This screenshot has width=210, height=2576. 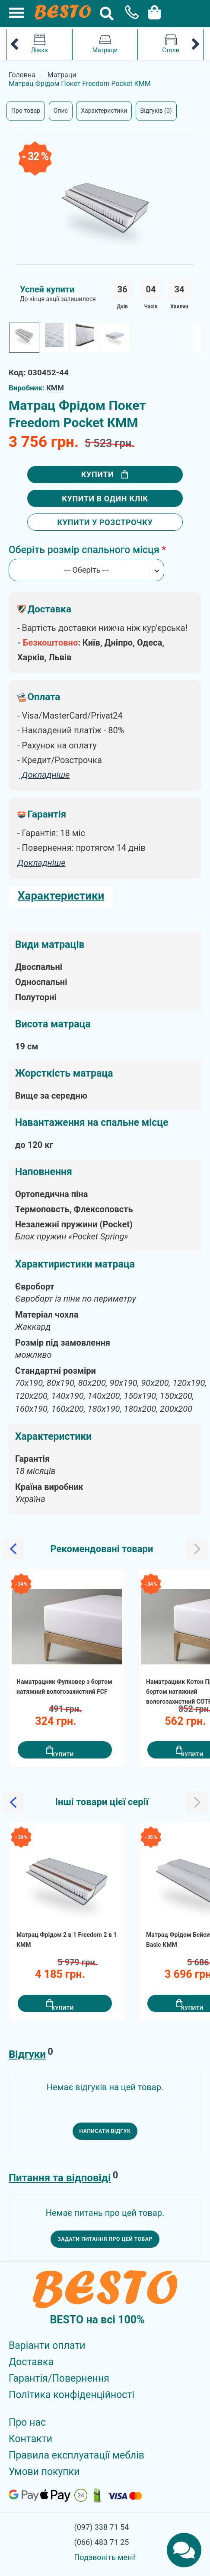 I want to click on [Slick Next], so click(x=197, y=1549).